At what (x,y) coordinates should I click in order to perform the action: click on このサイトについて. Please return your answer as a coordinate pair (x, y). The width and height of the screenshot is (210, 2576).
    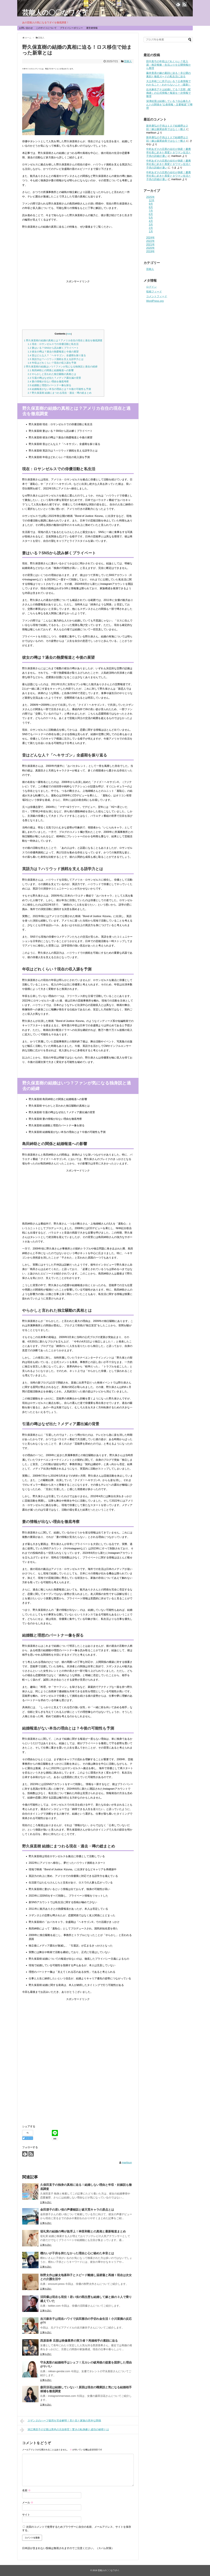
    Looking at the image, I should click on (46, 28).